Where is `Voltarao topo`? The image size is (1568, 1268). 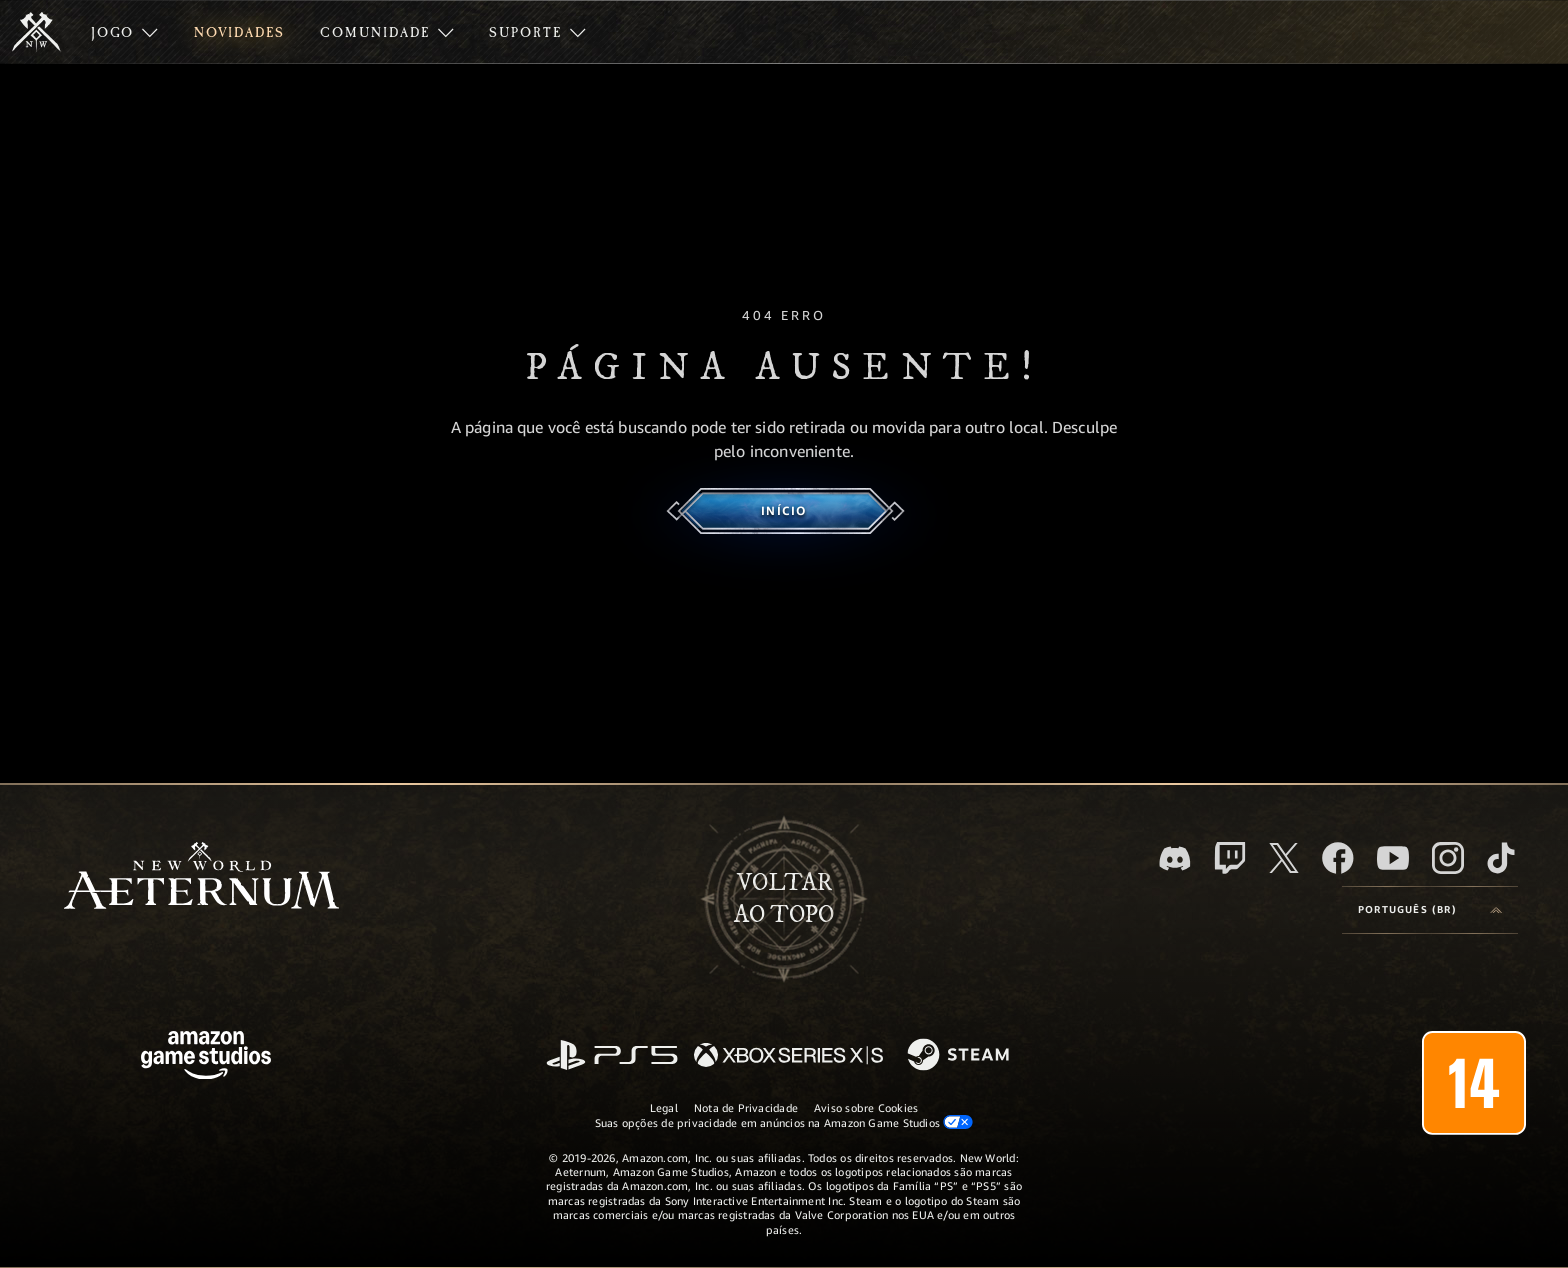
Voltarao topo is located at coordinates (784, 899).